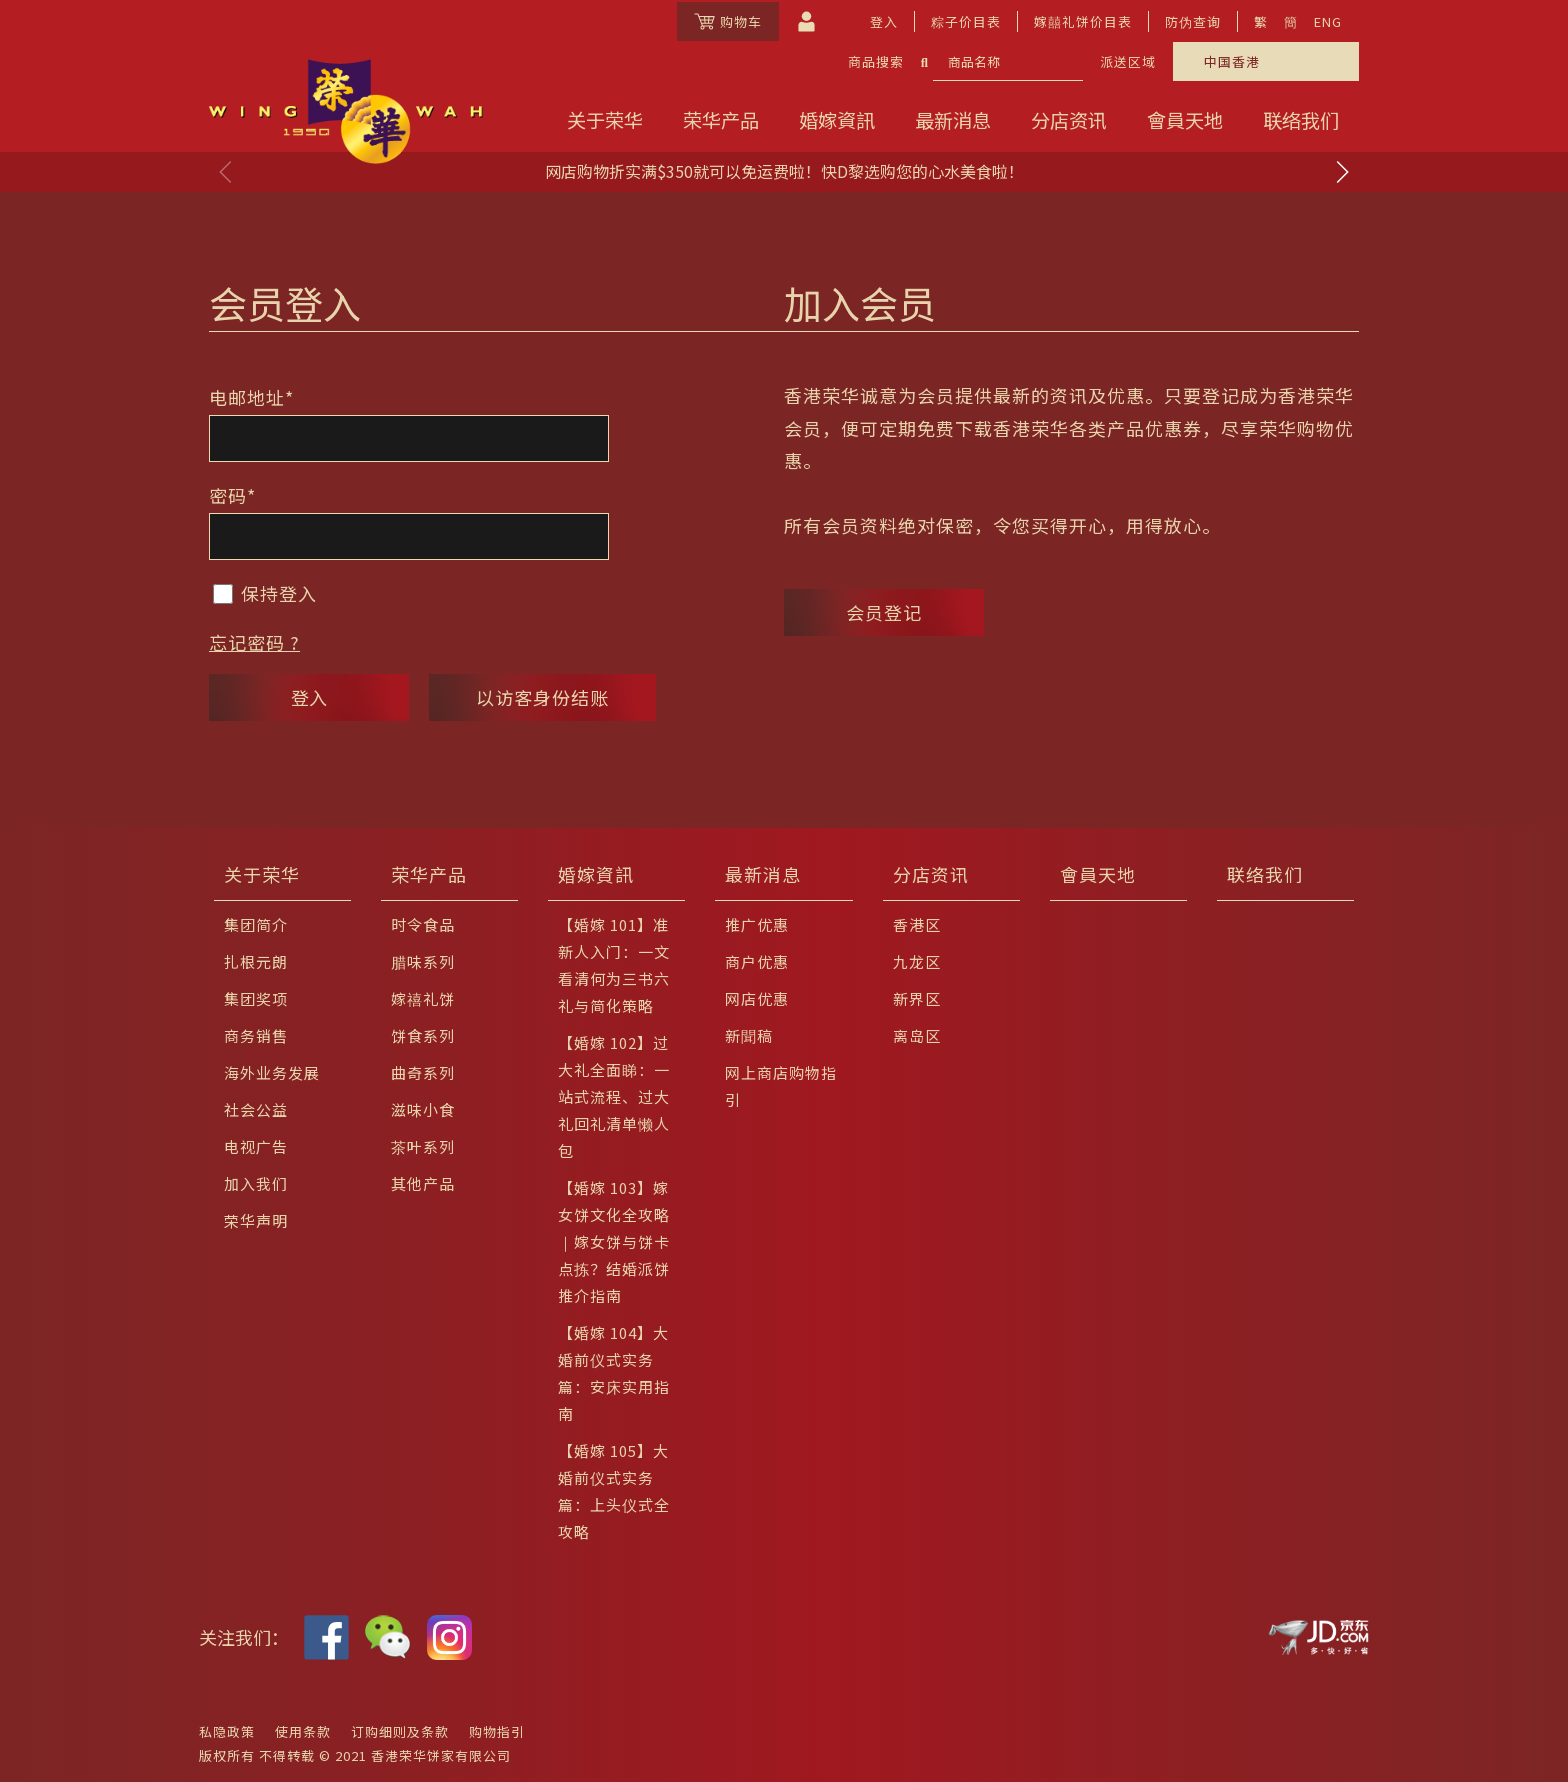  Describe the element at coordinates (917, 924) in the screenshot. I see `香港区` at that location.